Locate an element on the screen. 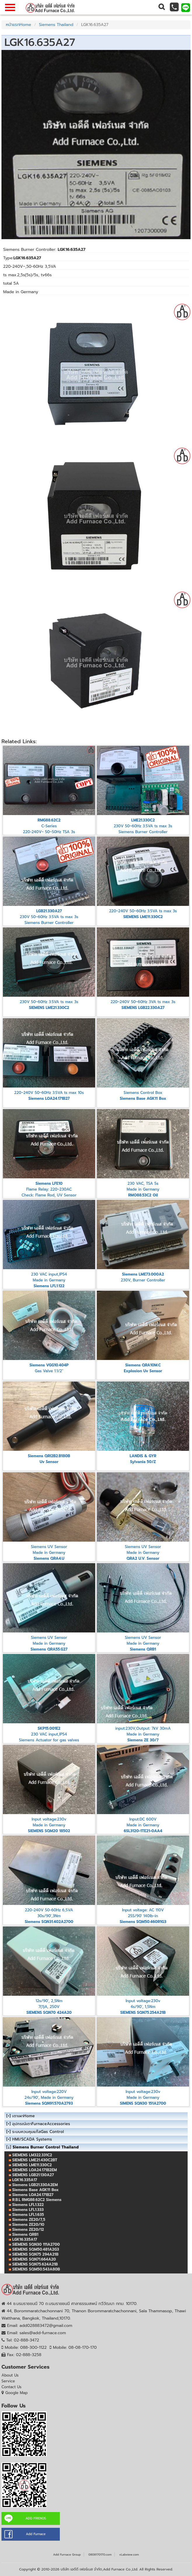  ระบบควบคุมแก๊สGas Control is located at coordinates (38, 2131).